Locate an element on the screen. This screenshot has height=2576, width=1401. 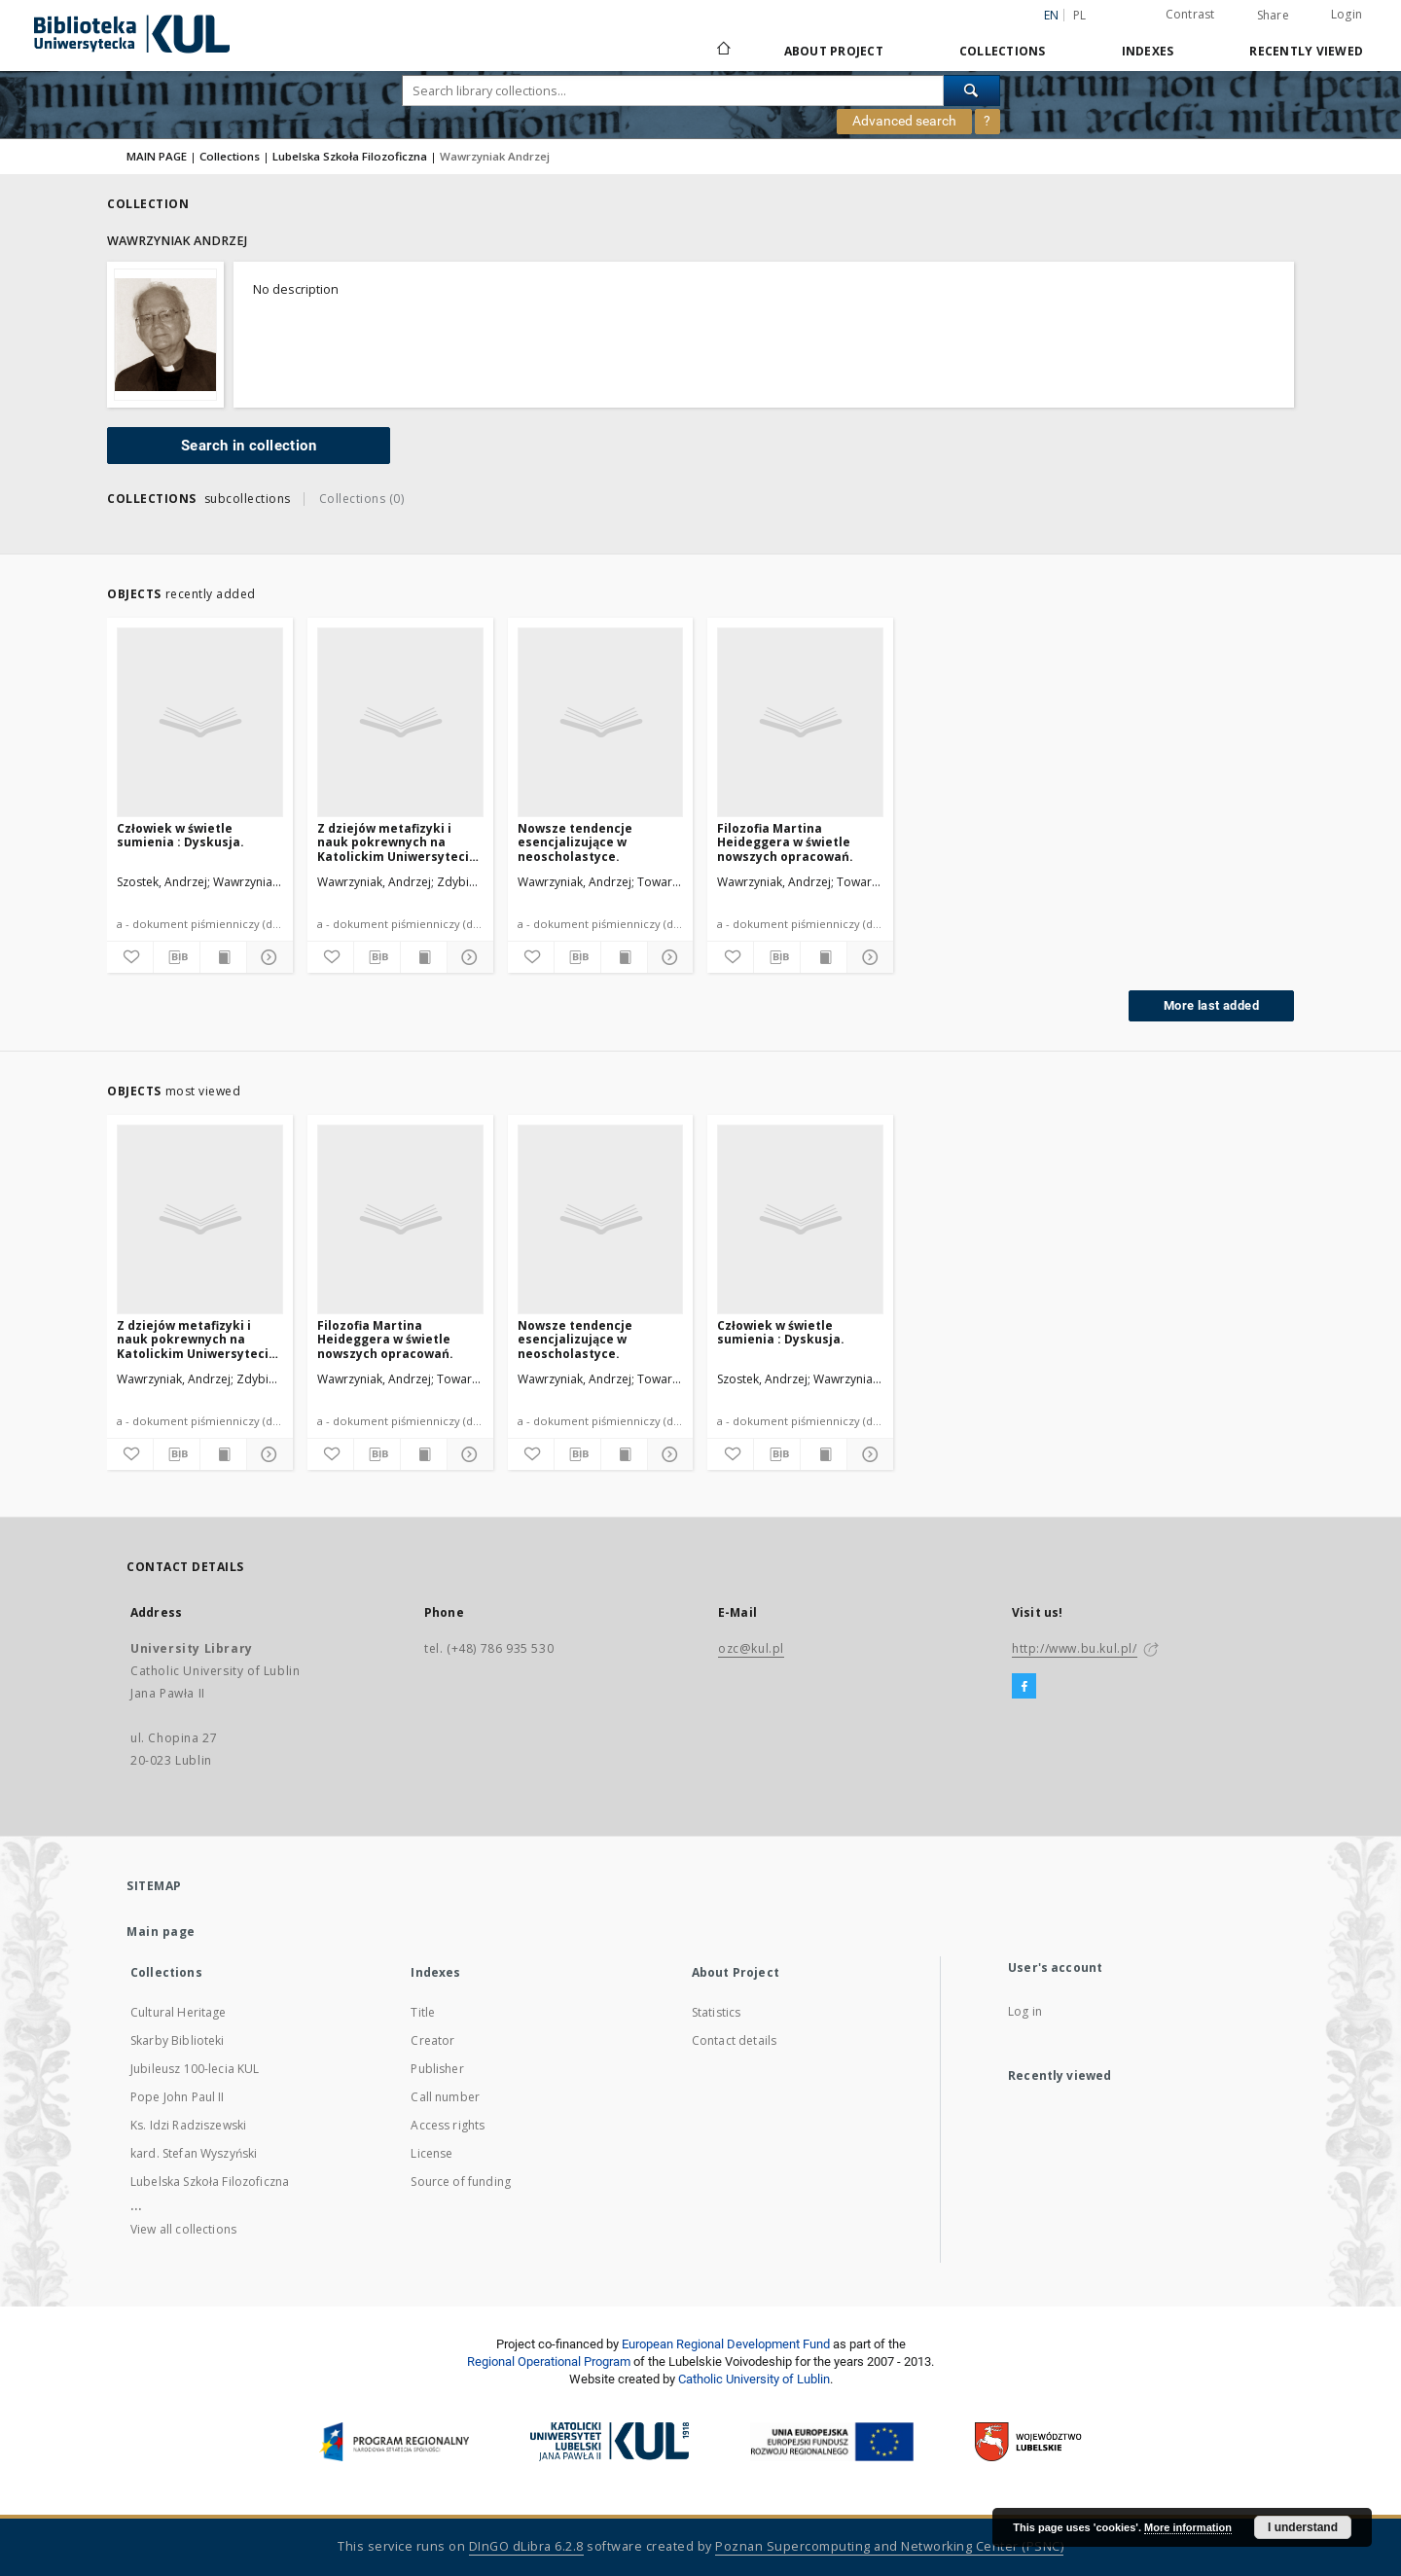
Jubileusz 100-lecia KUL is located at coordinates (194, 2068).